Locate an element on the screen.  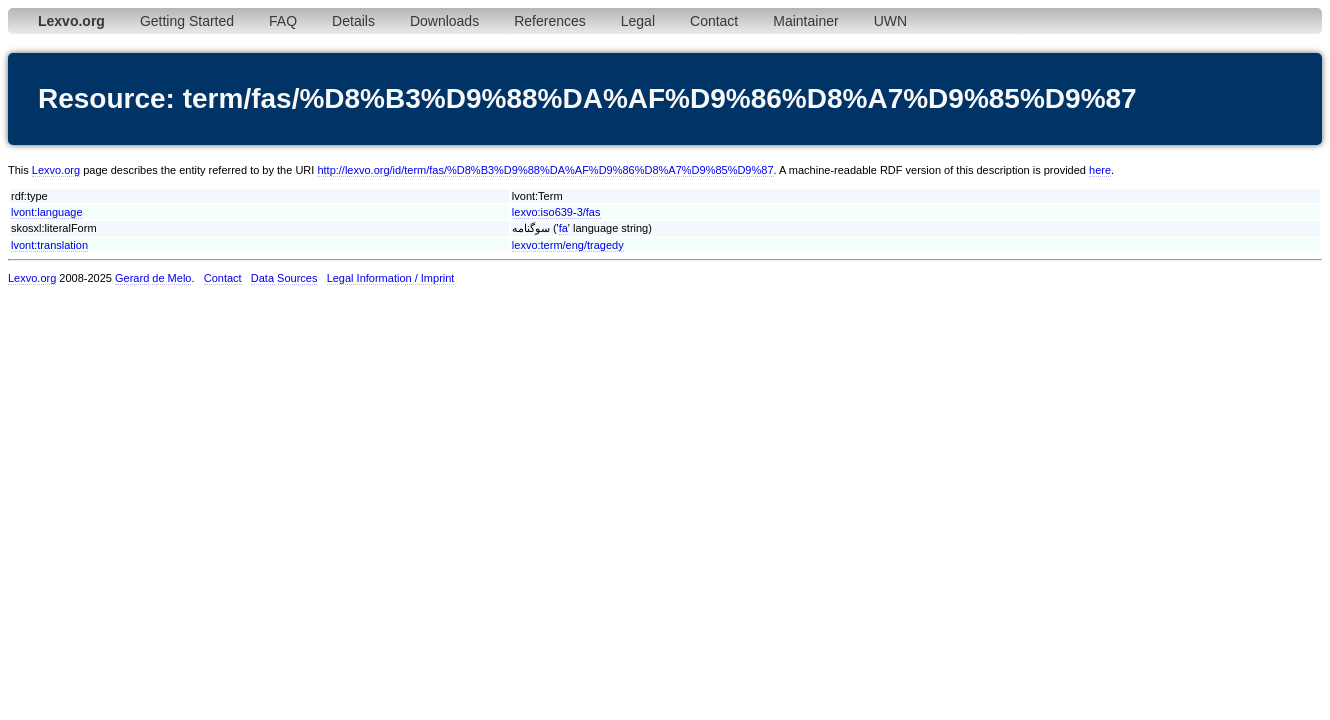
References is located at coordinates (550, 21).